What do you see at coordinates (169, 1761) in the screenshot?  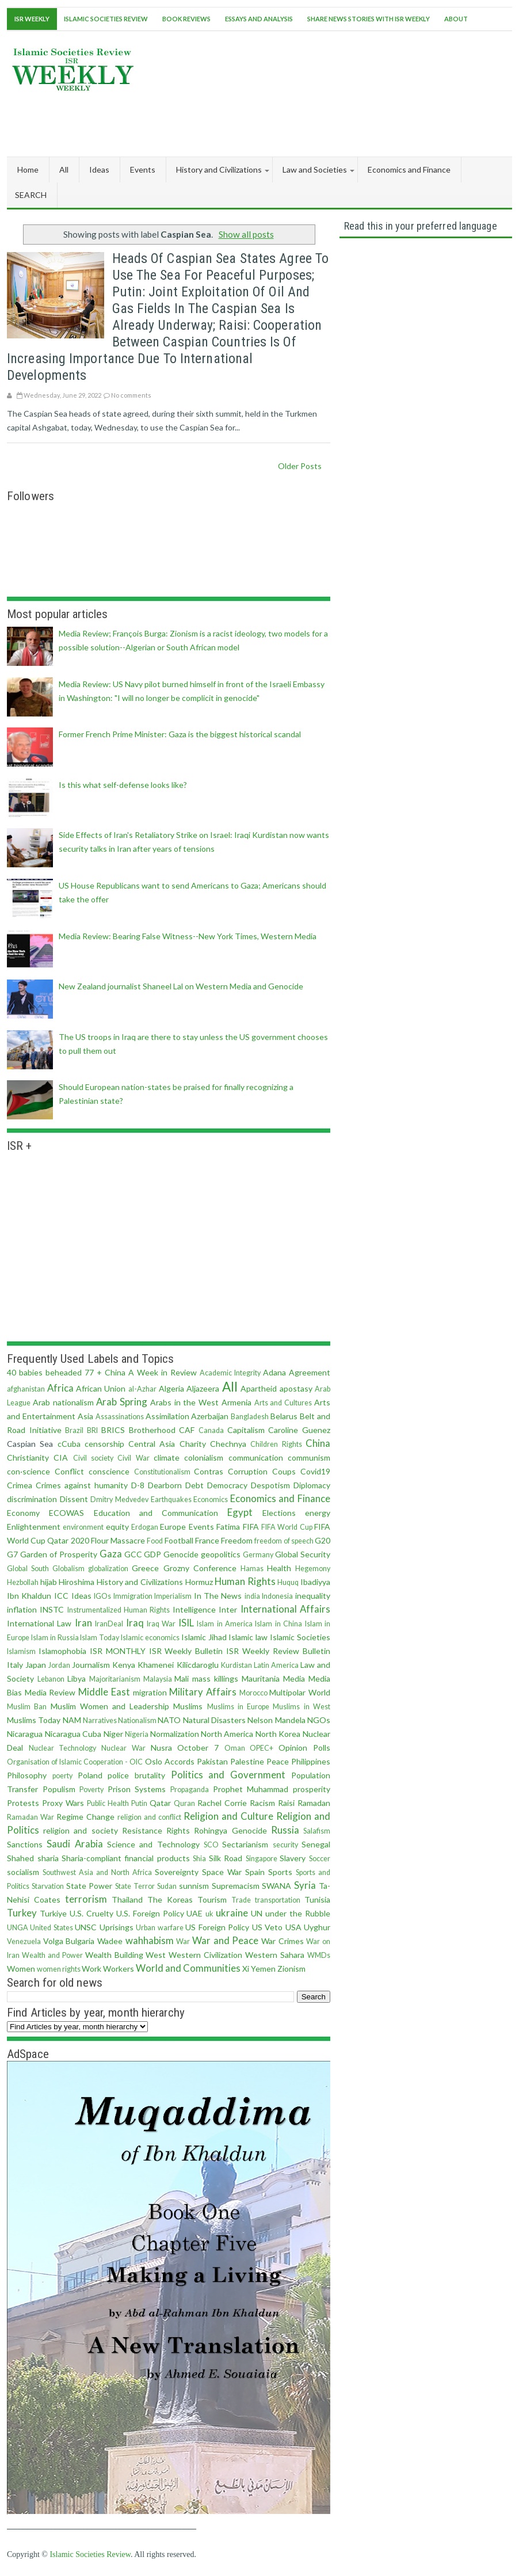 I see `Oslo Accords` at bounding box center [169, 1761].